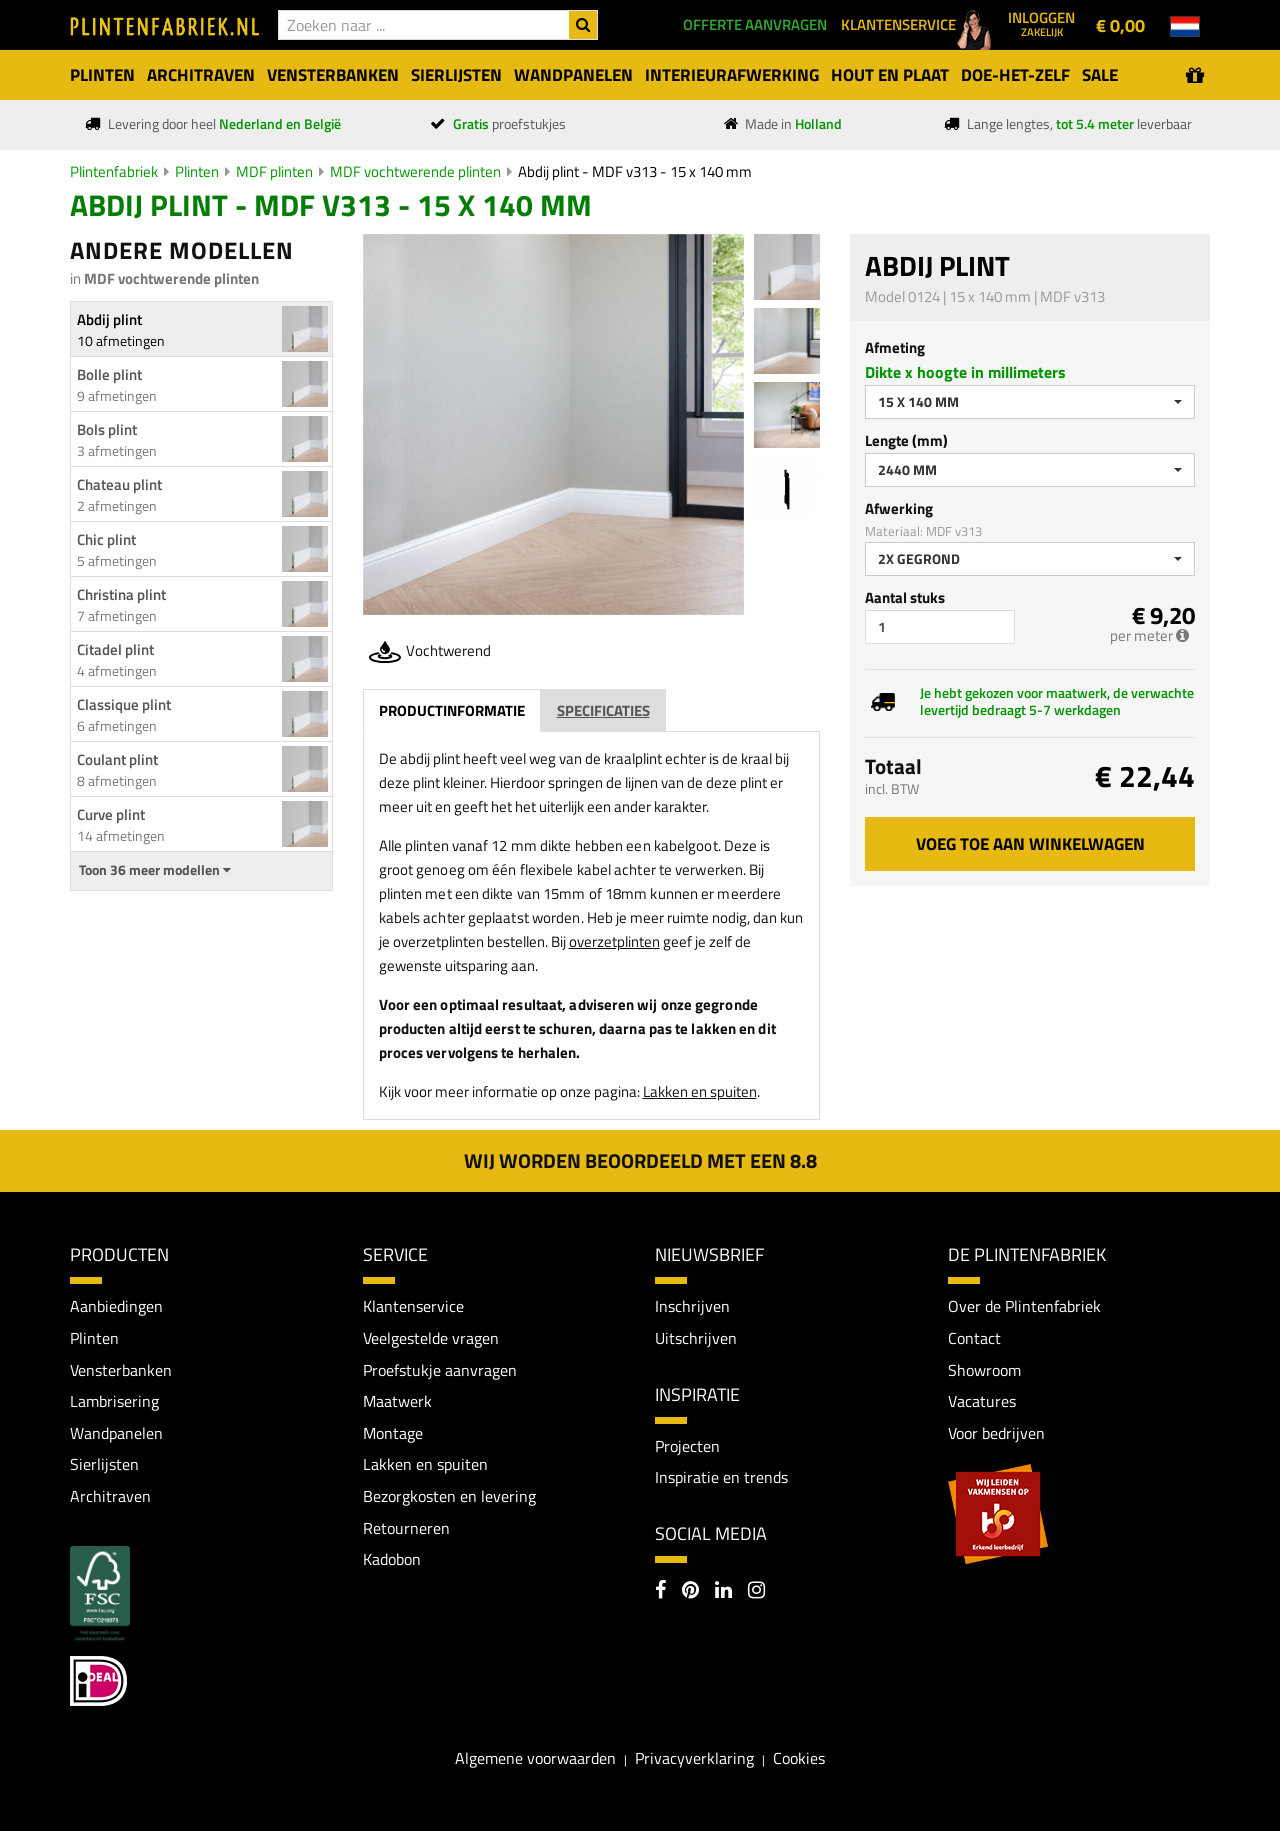  I want to click on Toon 36 meer modellen, so click(155, 870).